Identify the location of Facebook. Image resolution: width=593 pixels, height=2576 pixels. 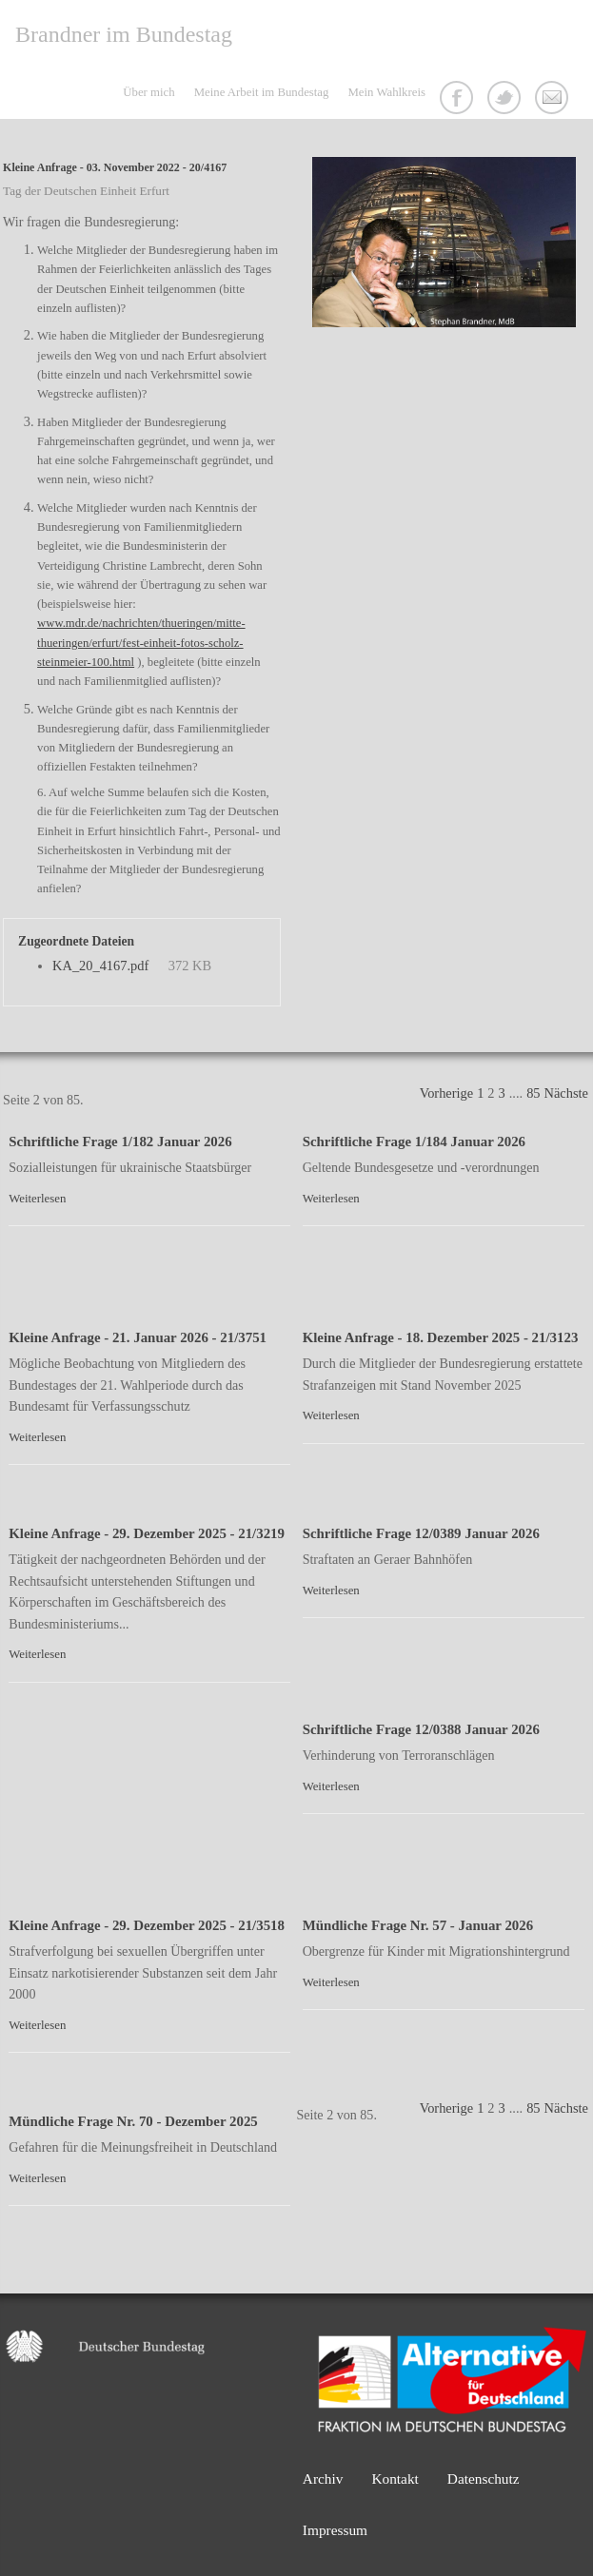
(459, 100).